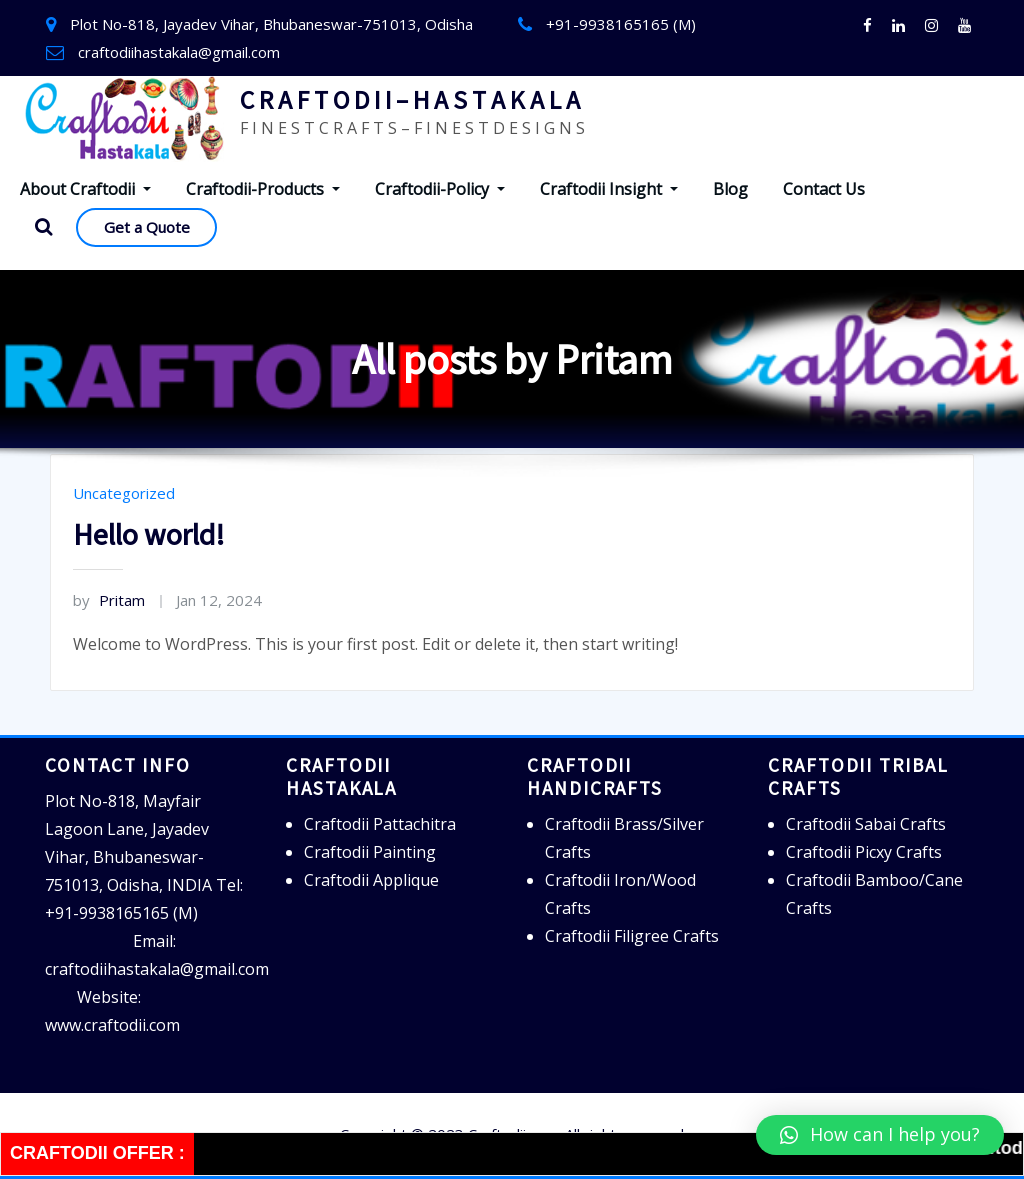 This screenshot has width=1024, height=1179. What do you see at coordinates (621, 24) in the screenshot?
I see `+91-9938165165 (M)` at bounding box center [621, 24].